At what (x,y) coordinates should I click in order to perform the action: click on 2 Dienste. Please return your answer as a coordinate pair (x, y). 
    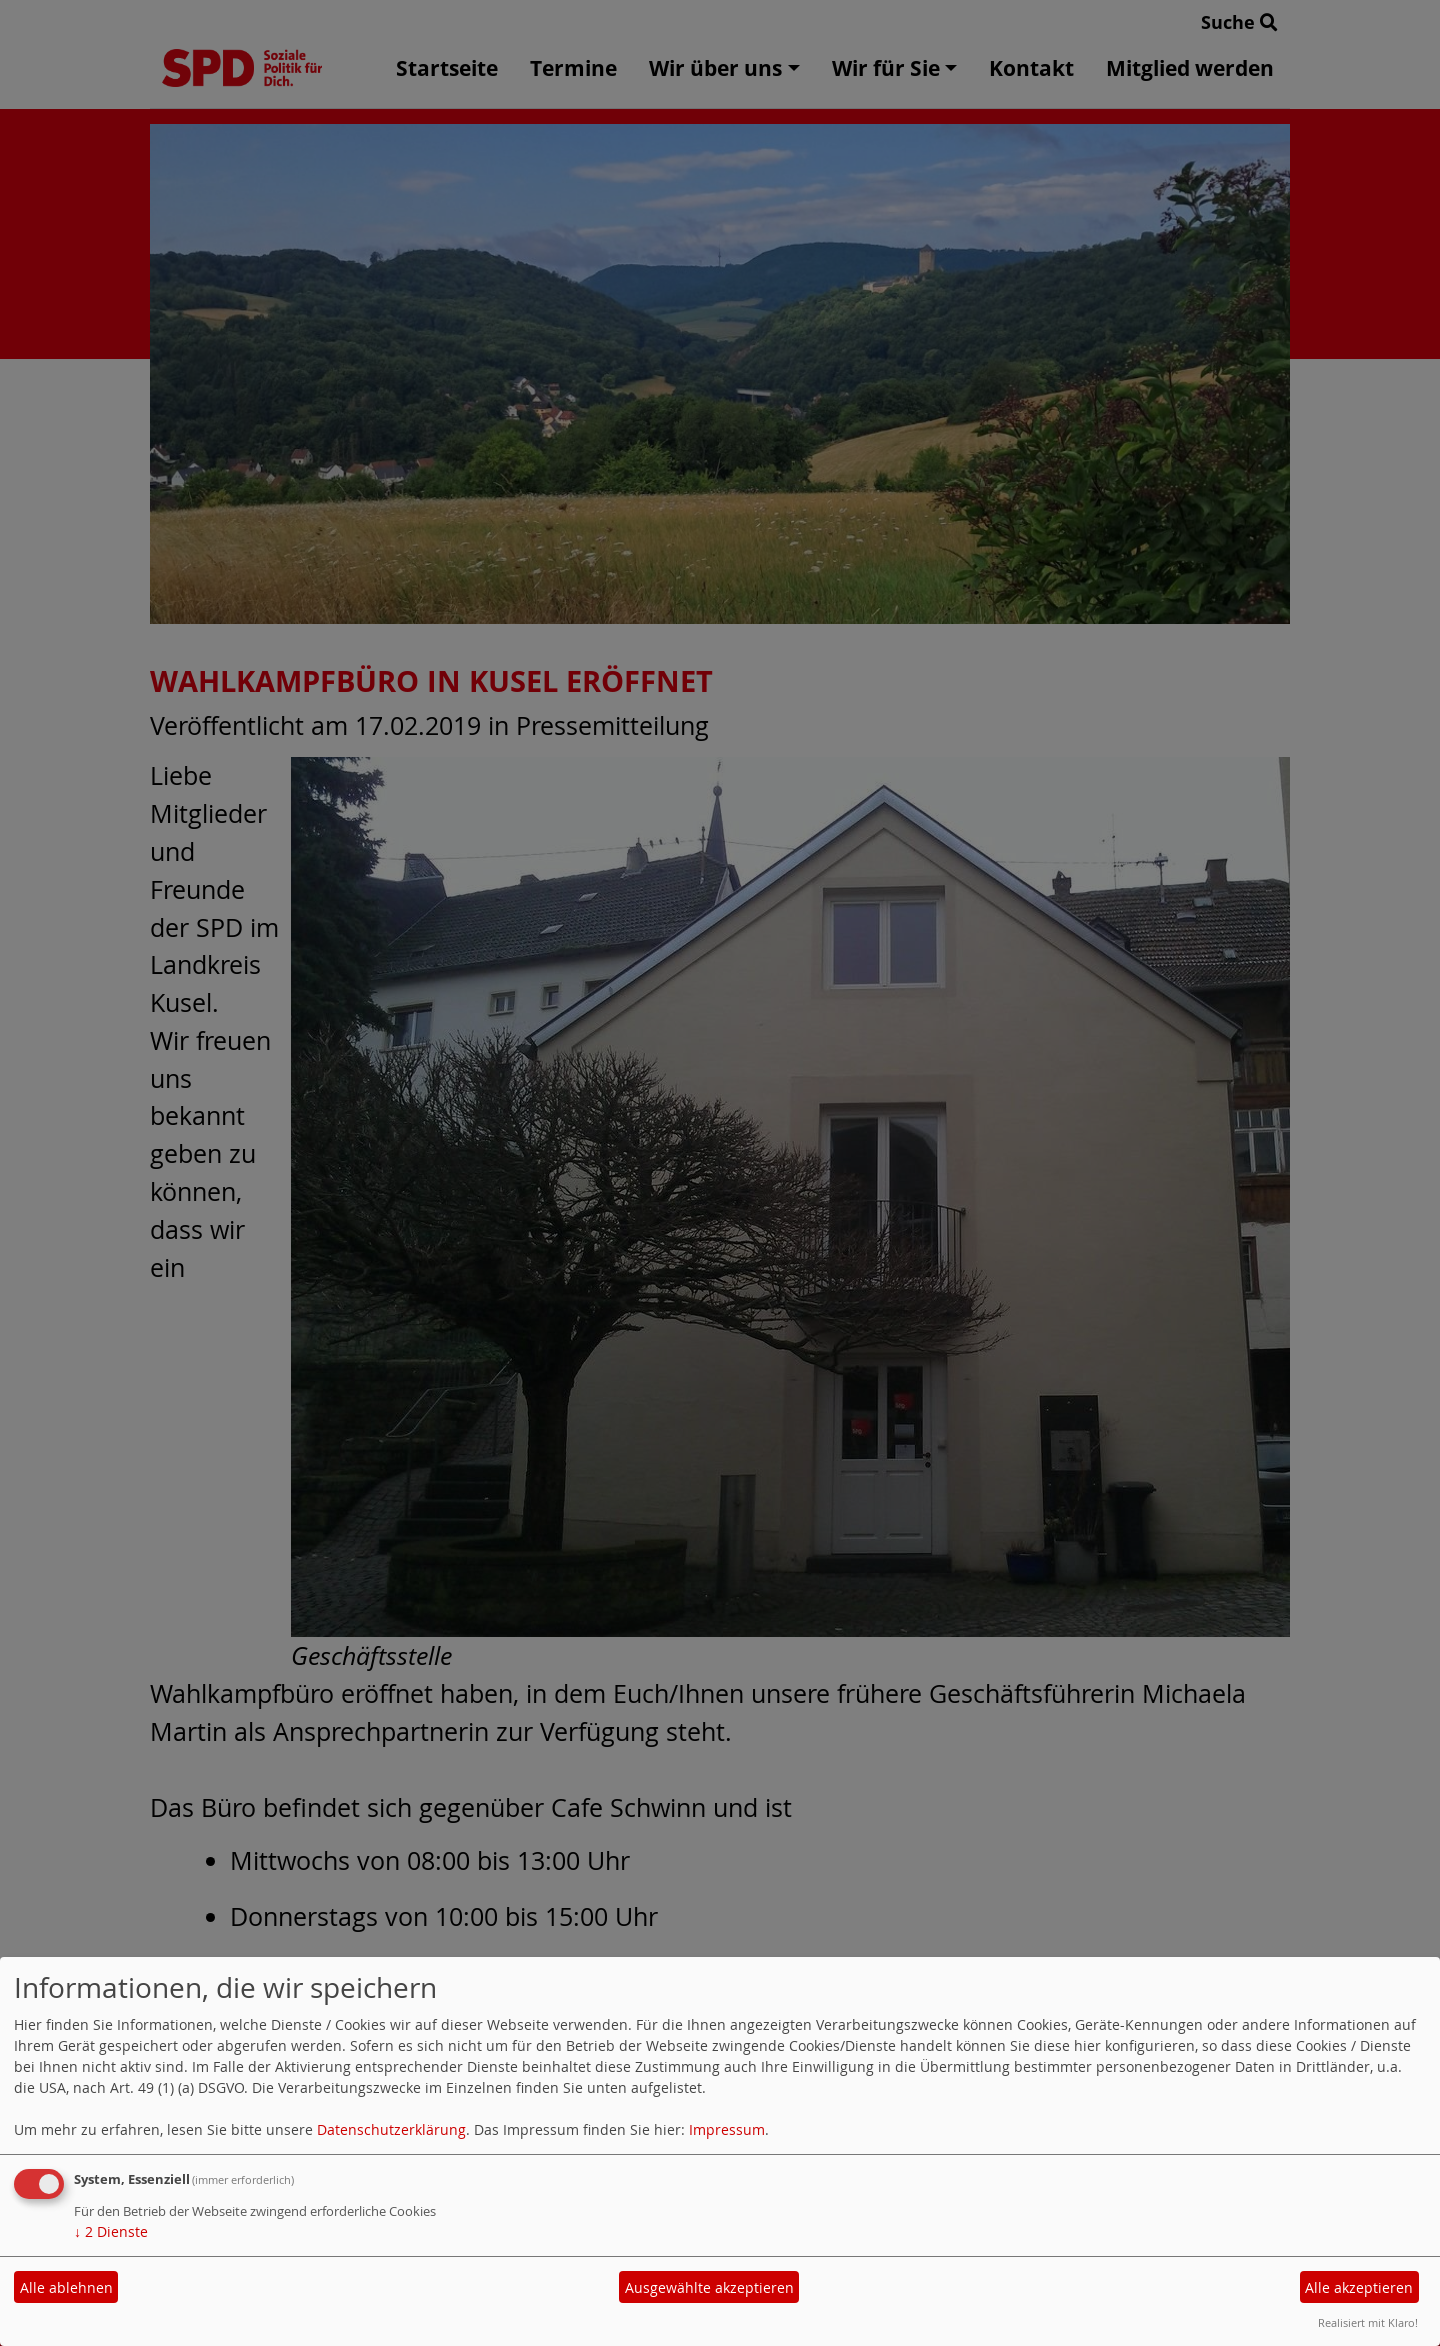
    Looking at the image, I should click on (111, 2231).